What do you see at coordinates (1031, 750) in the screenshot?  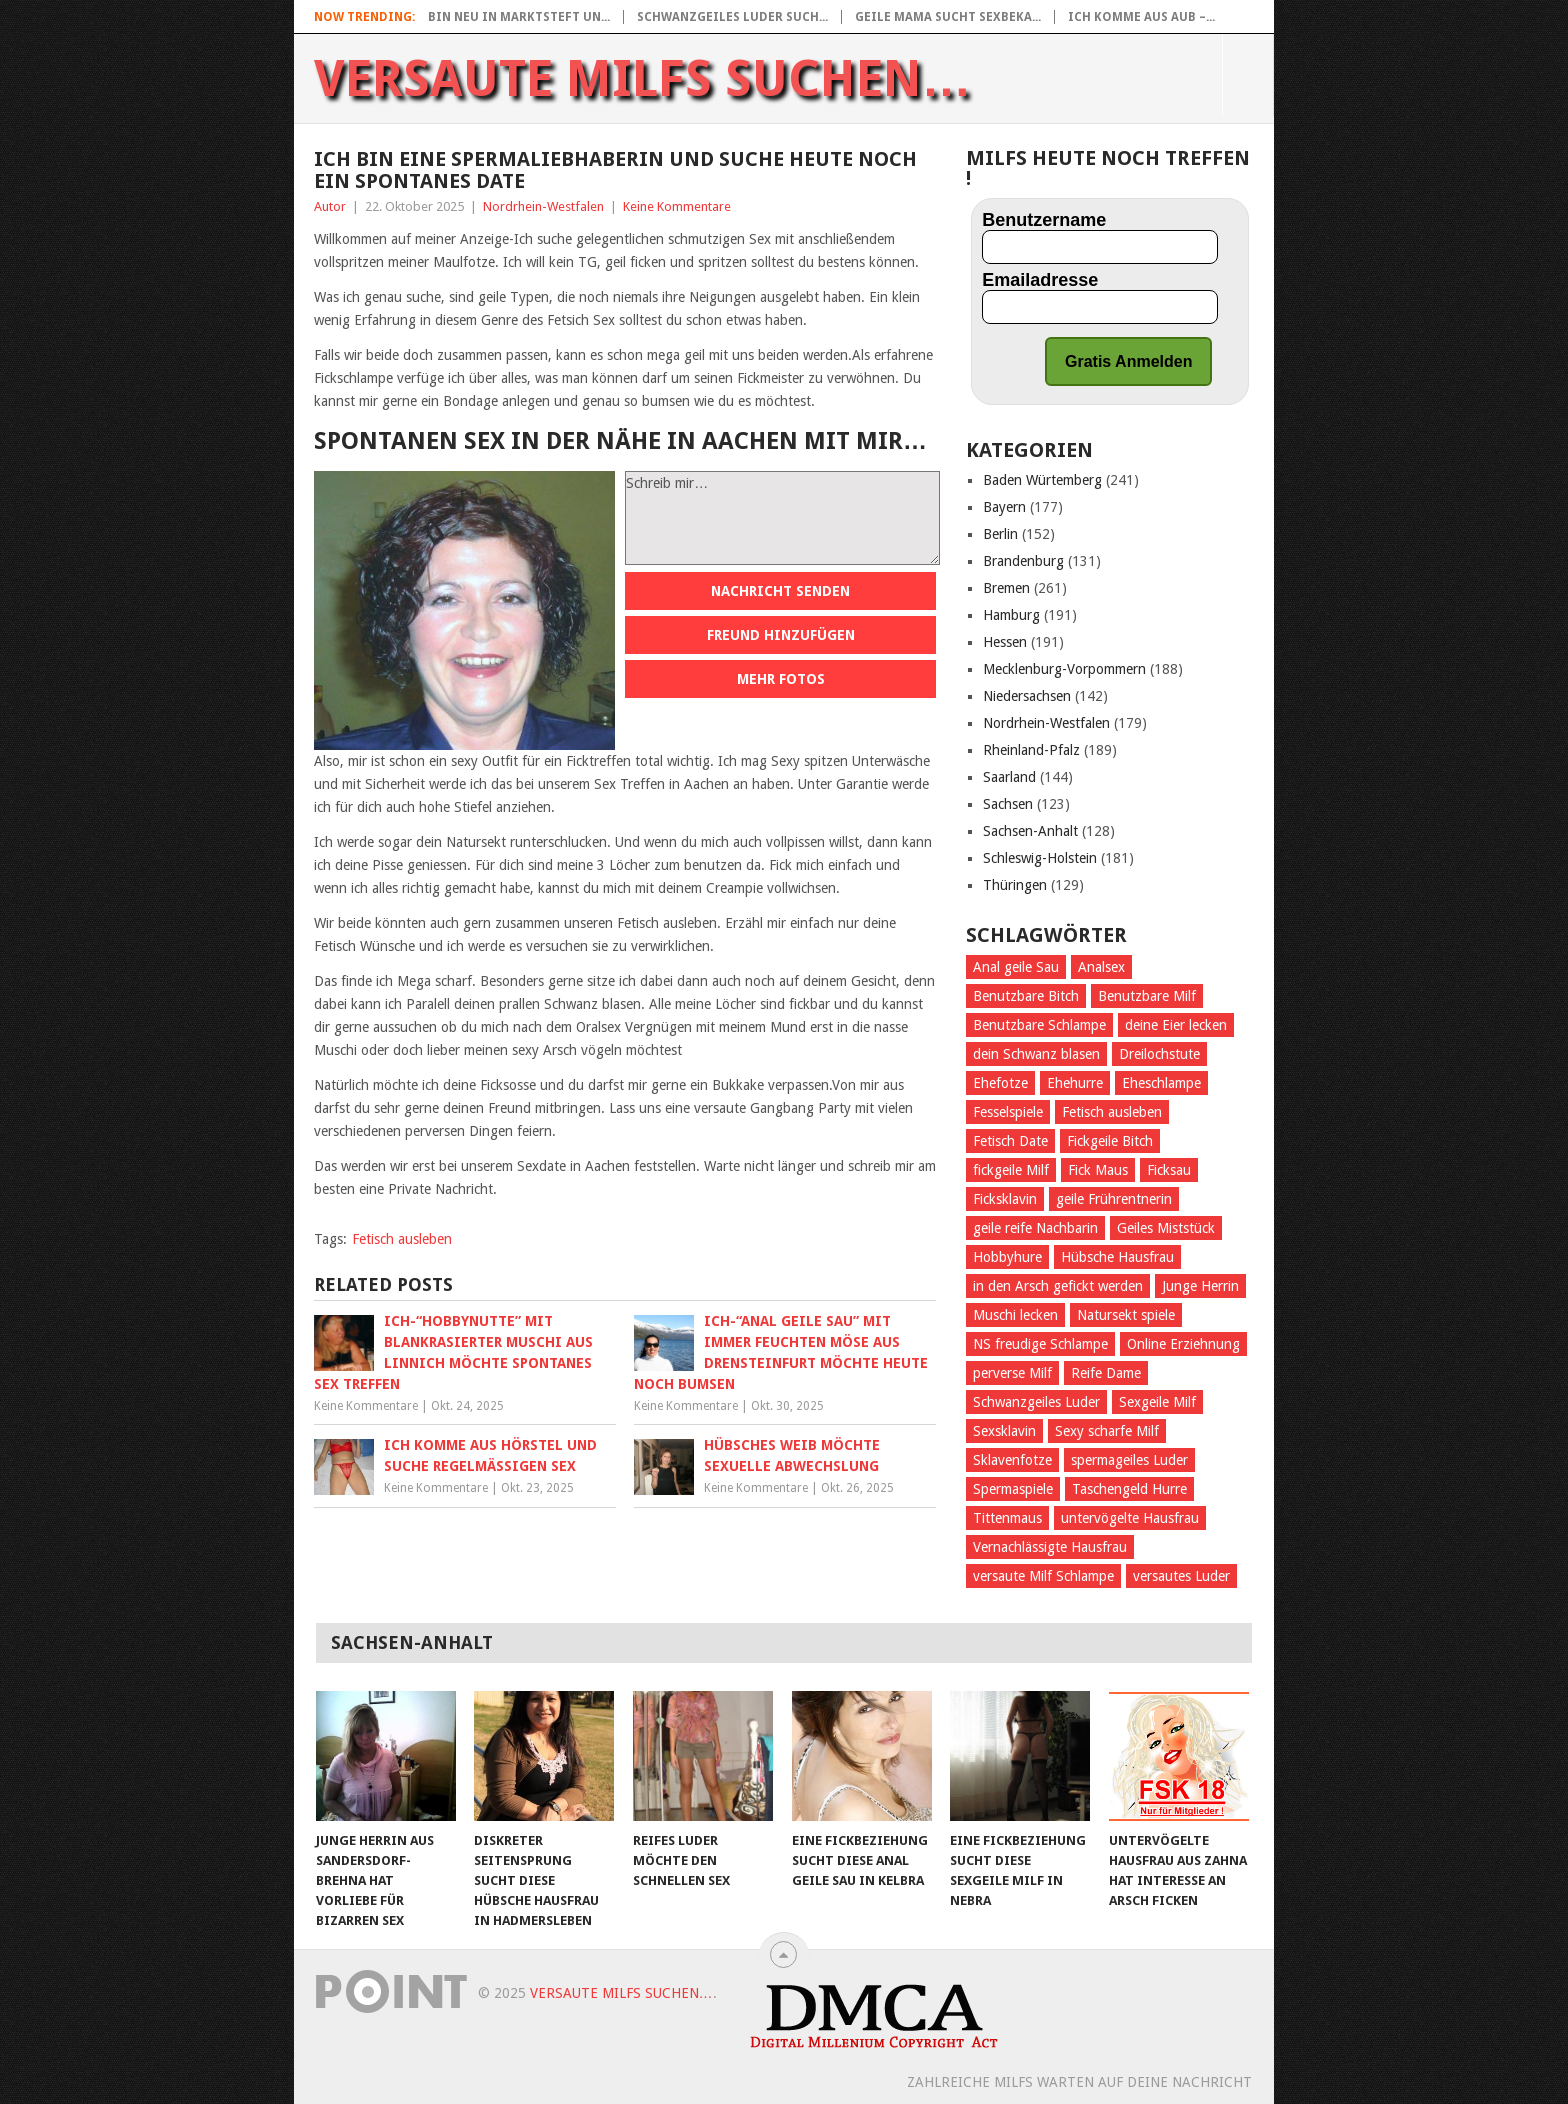 I see `Rheinland-Pfalz` at bounding box center [1031, 750].